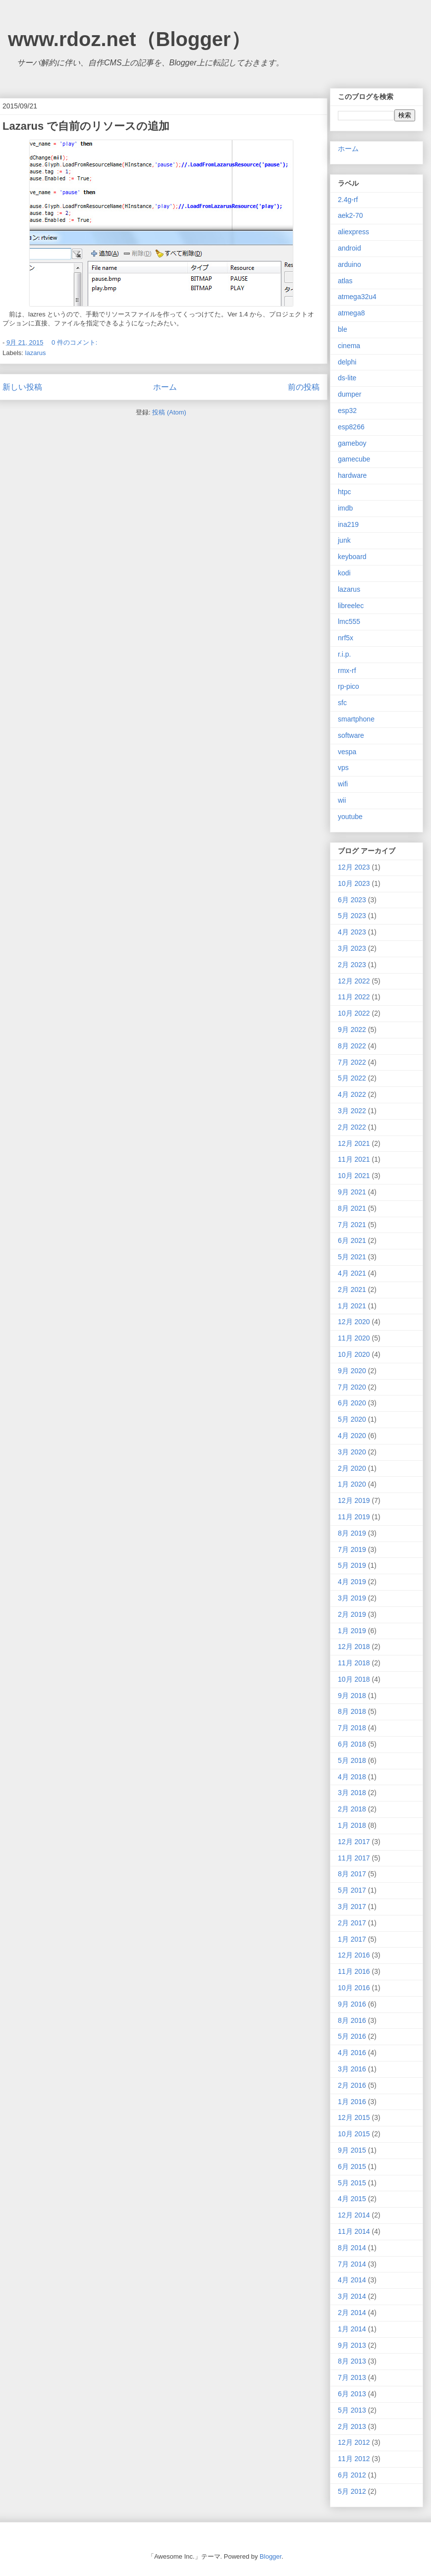 The image size is (431, 2576). Describe the element at coordinates (352, 1696) in the screenshot. I see `9月 2018` at that location.